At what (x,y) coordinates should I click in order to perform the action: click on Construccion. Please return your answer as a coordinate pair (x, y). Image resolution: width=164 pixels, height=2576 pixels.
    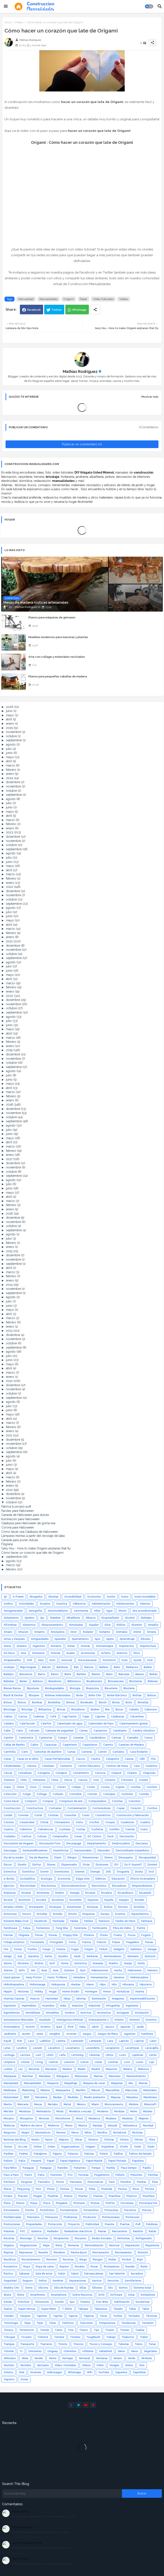
    Looking at the image, I should click on (12, 1808).